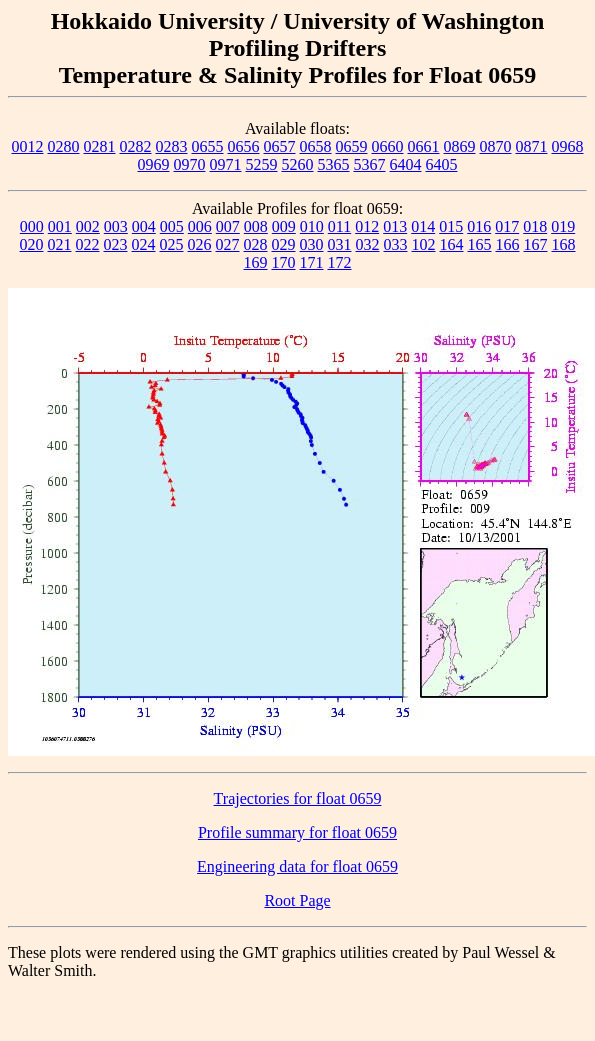 The image size is (595, 1041). Describe the element at coordinates (200, 226) in the screenshot. I see `006` at that location.